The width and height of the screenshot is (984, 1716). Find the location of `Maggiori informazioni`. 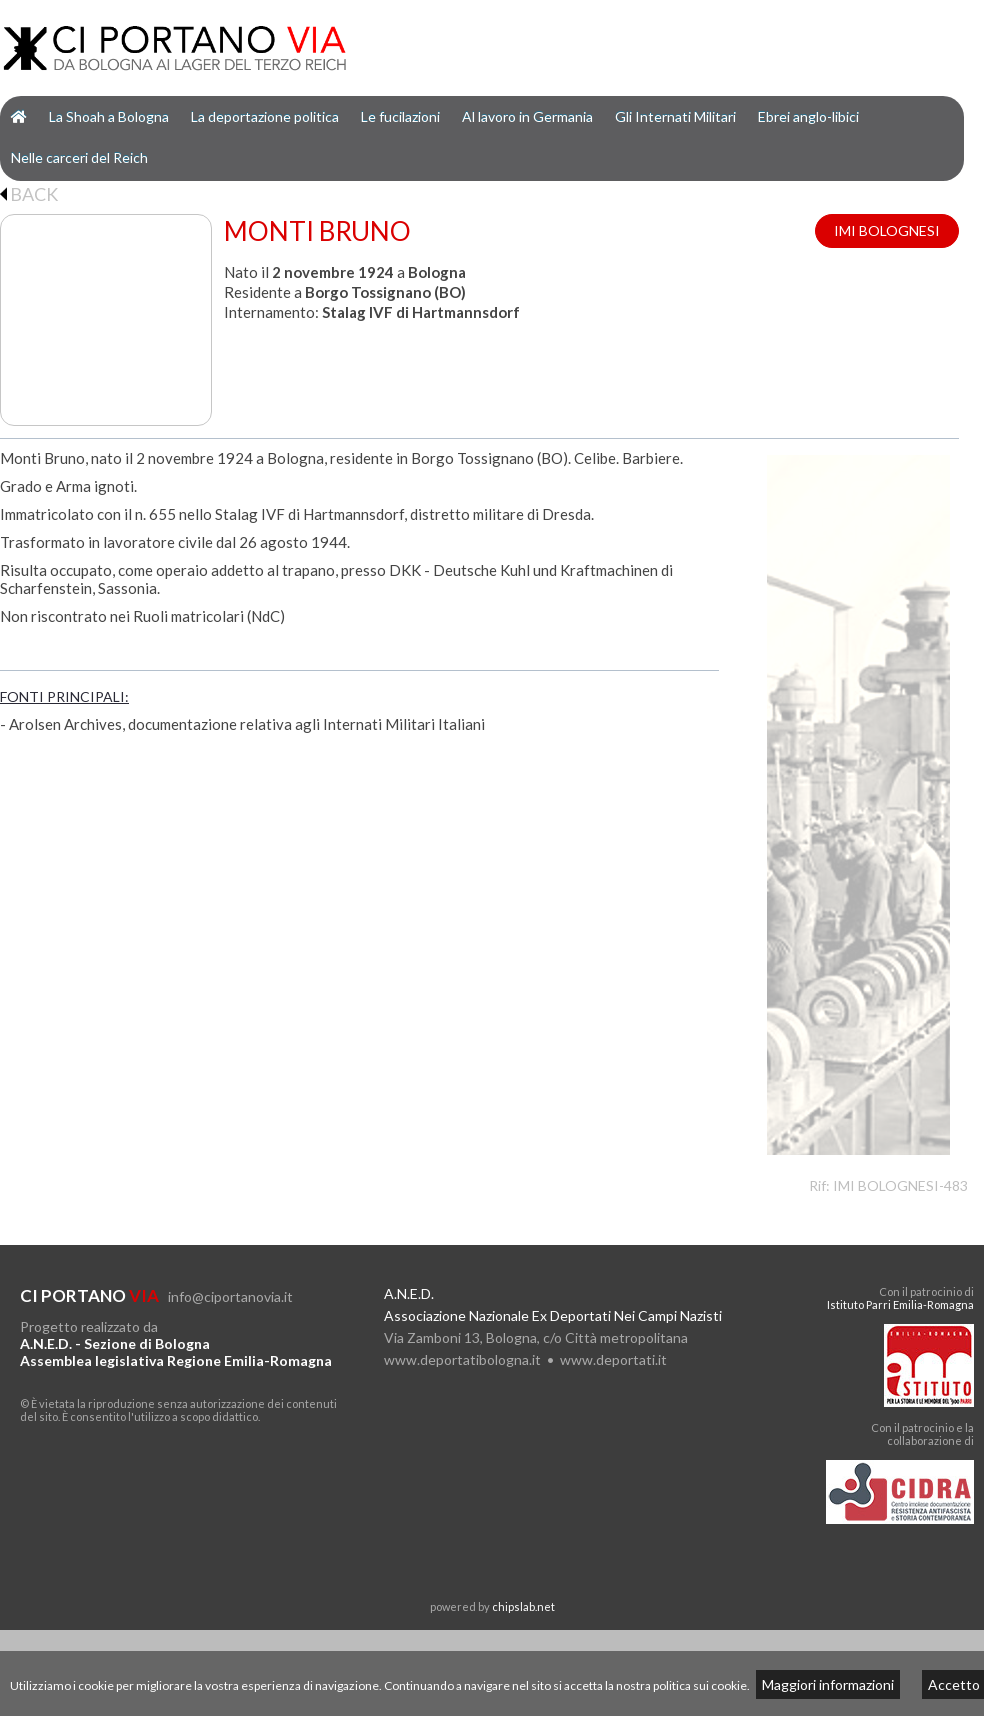

Maggiori informazioni is located at coordinates (828, 1684).